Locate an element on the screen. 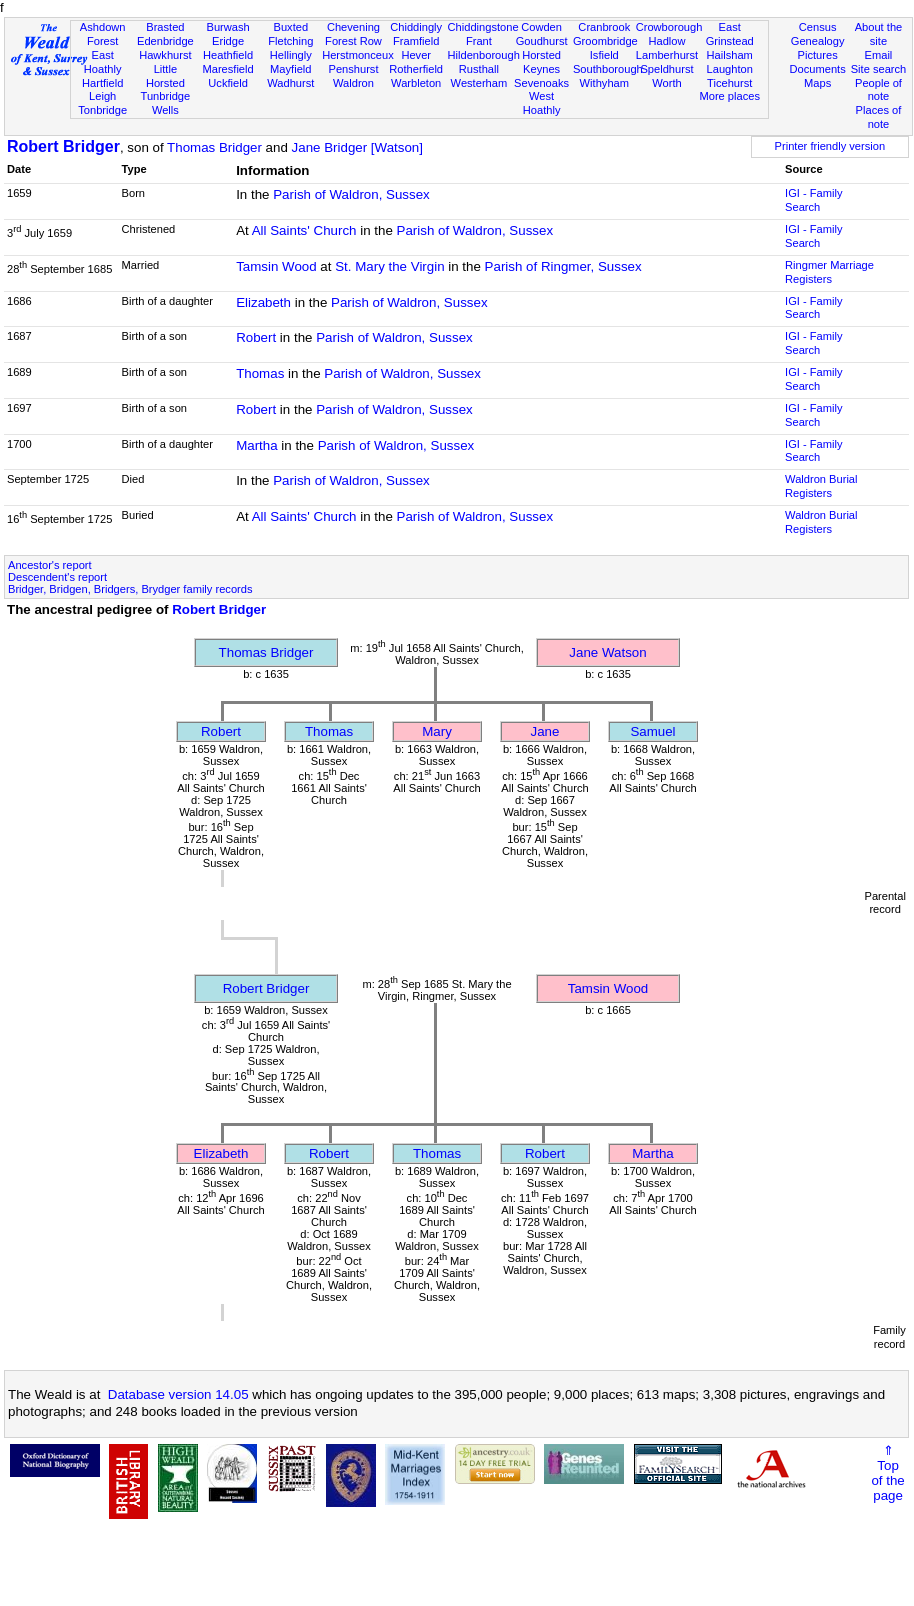 This screenshot has width=914, height=1606. Ancestor's report is located at coordinates (50, 565).